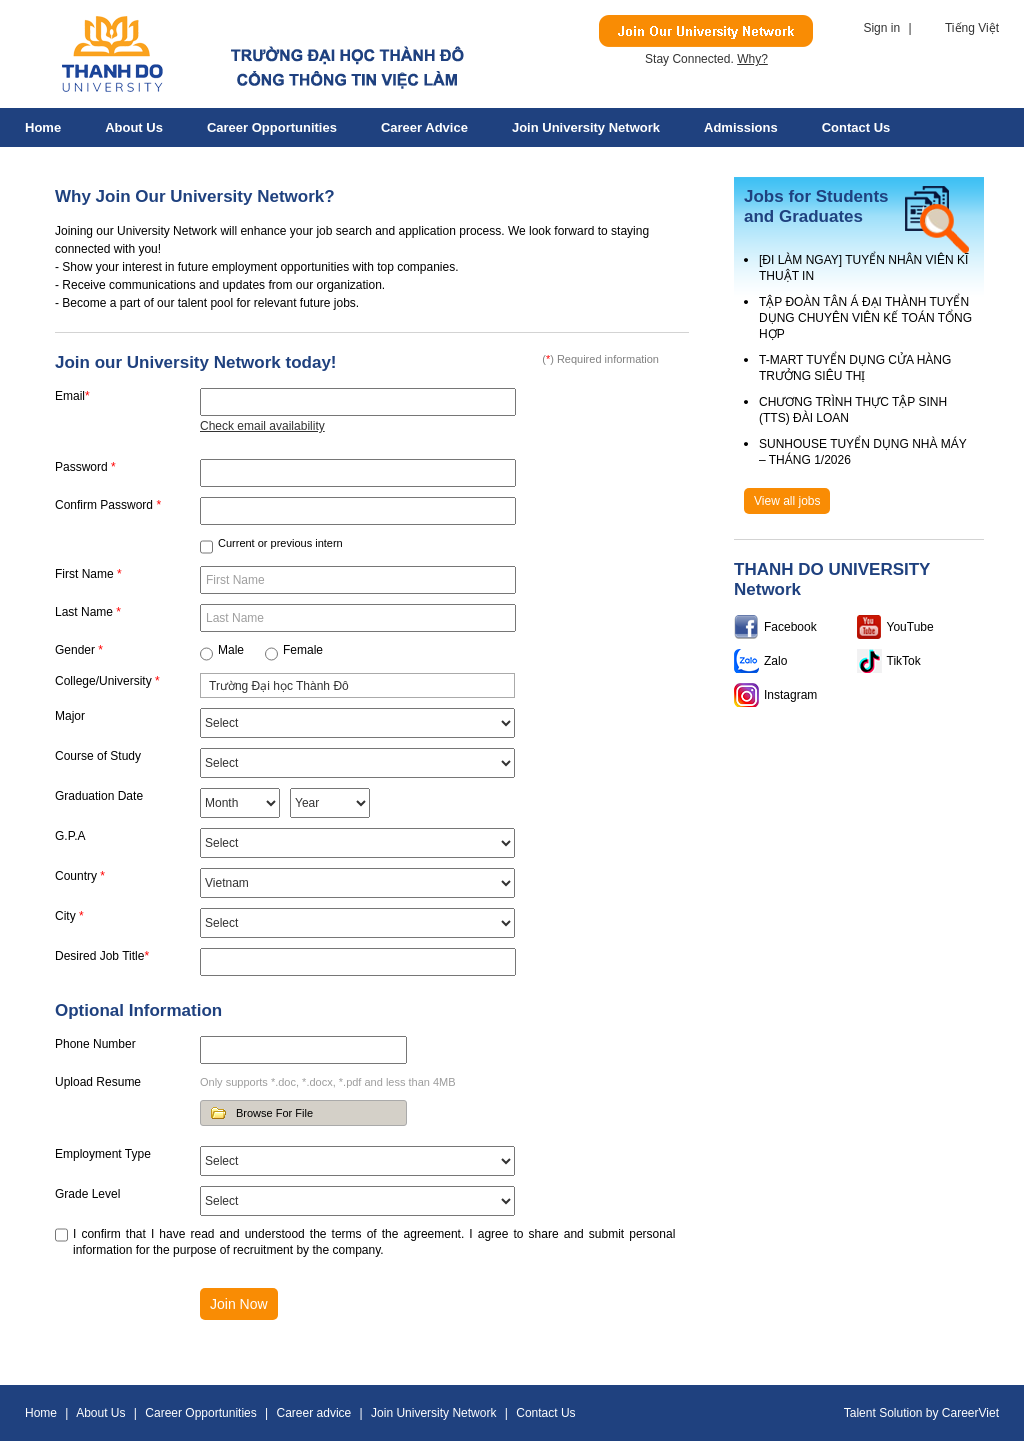 This screenshot has height=1441, width=1024. I want to click on Password, so click(85, 467).